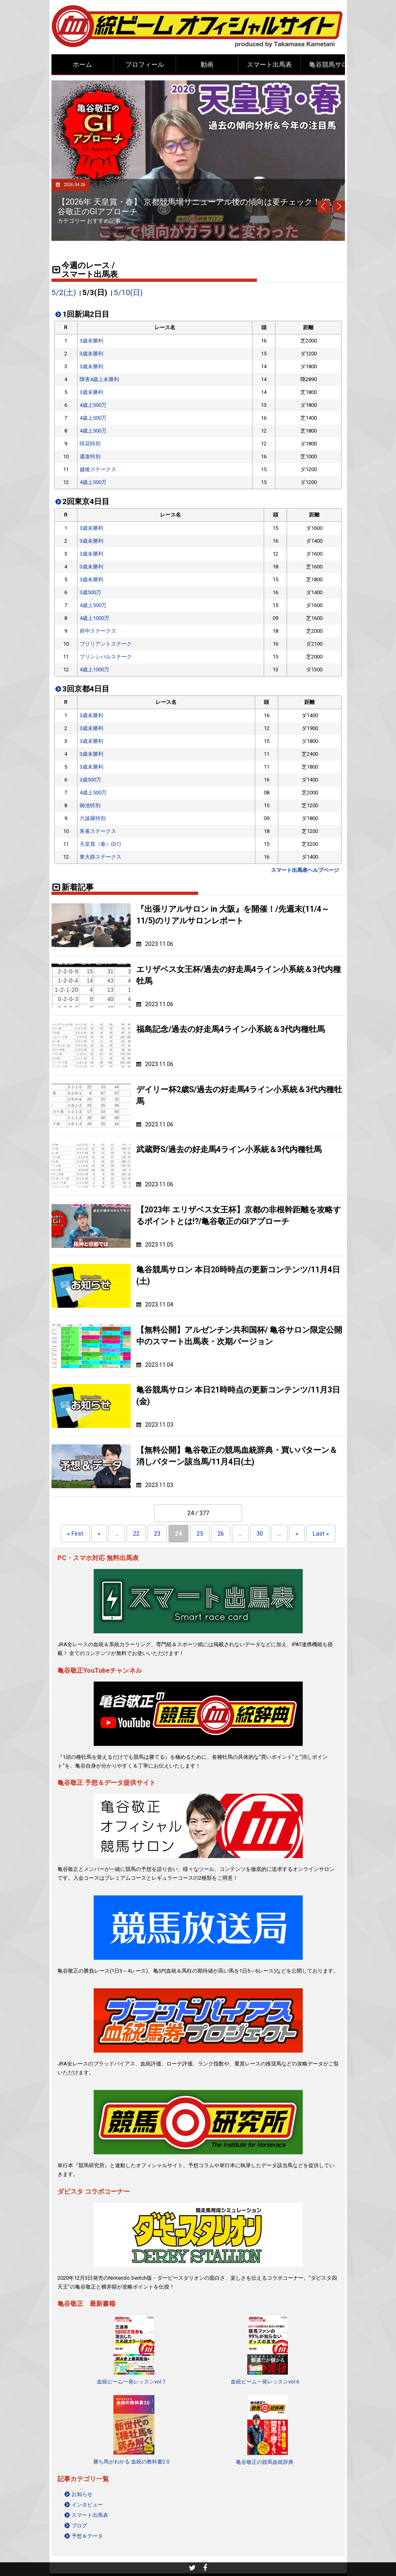  What do you see at coordinates (220, 1533) in the screenshot?
I see `26` at bounding box center [220, 1533].